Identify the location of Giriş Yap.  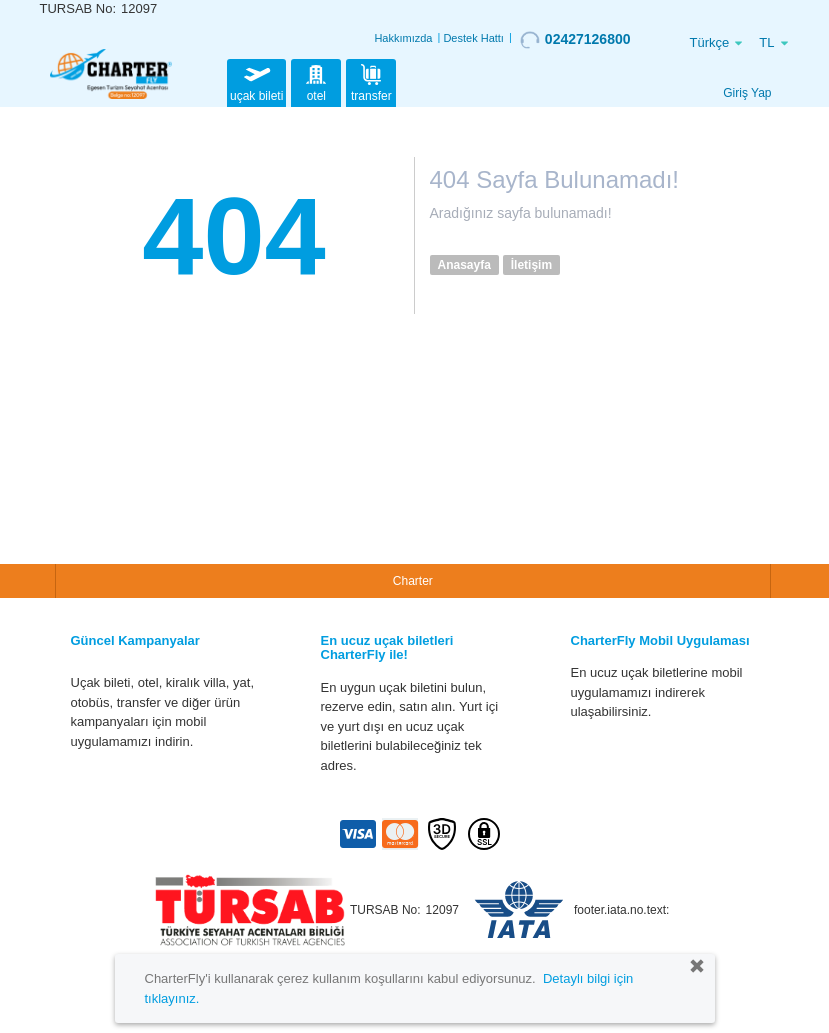
(747, 93).